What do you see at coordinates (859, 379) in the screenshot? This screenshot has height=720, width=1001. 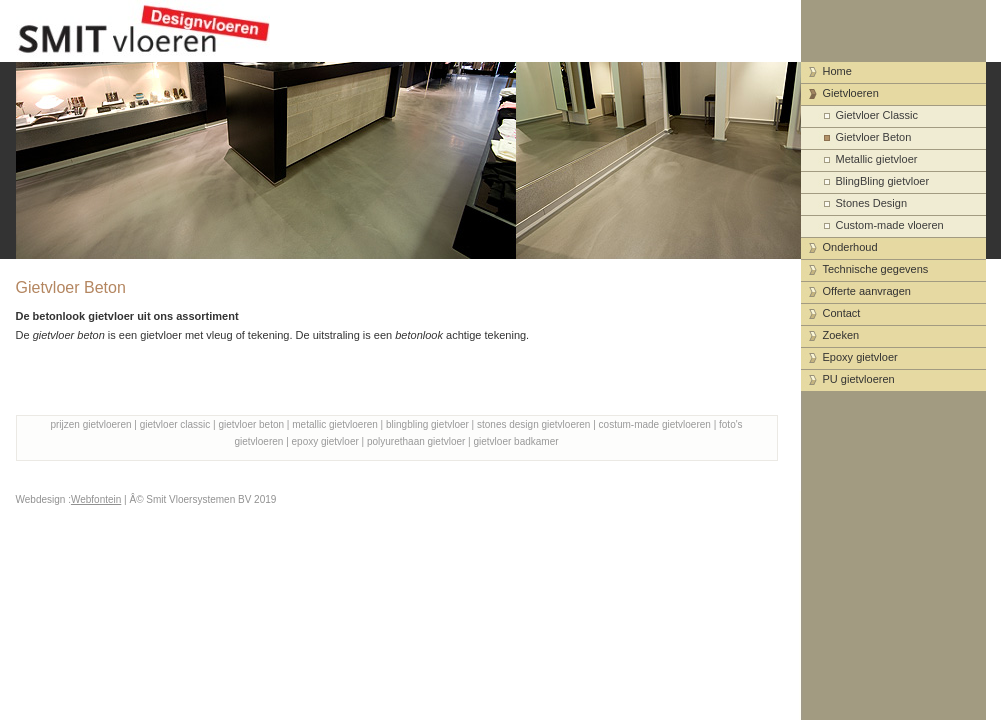 I see `PU gietvloeren` at bounding box center [859, 379].